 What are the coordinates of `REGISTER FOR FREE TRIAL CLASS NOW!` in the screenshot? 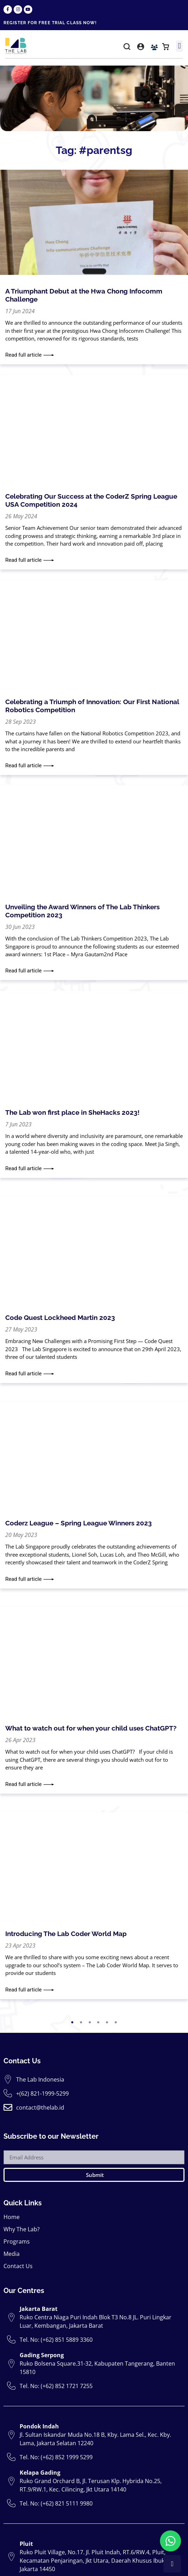 It's located at (50, 22).